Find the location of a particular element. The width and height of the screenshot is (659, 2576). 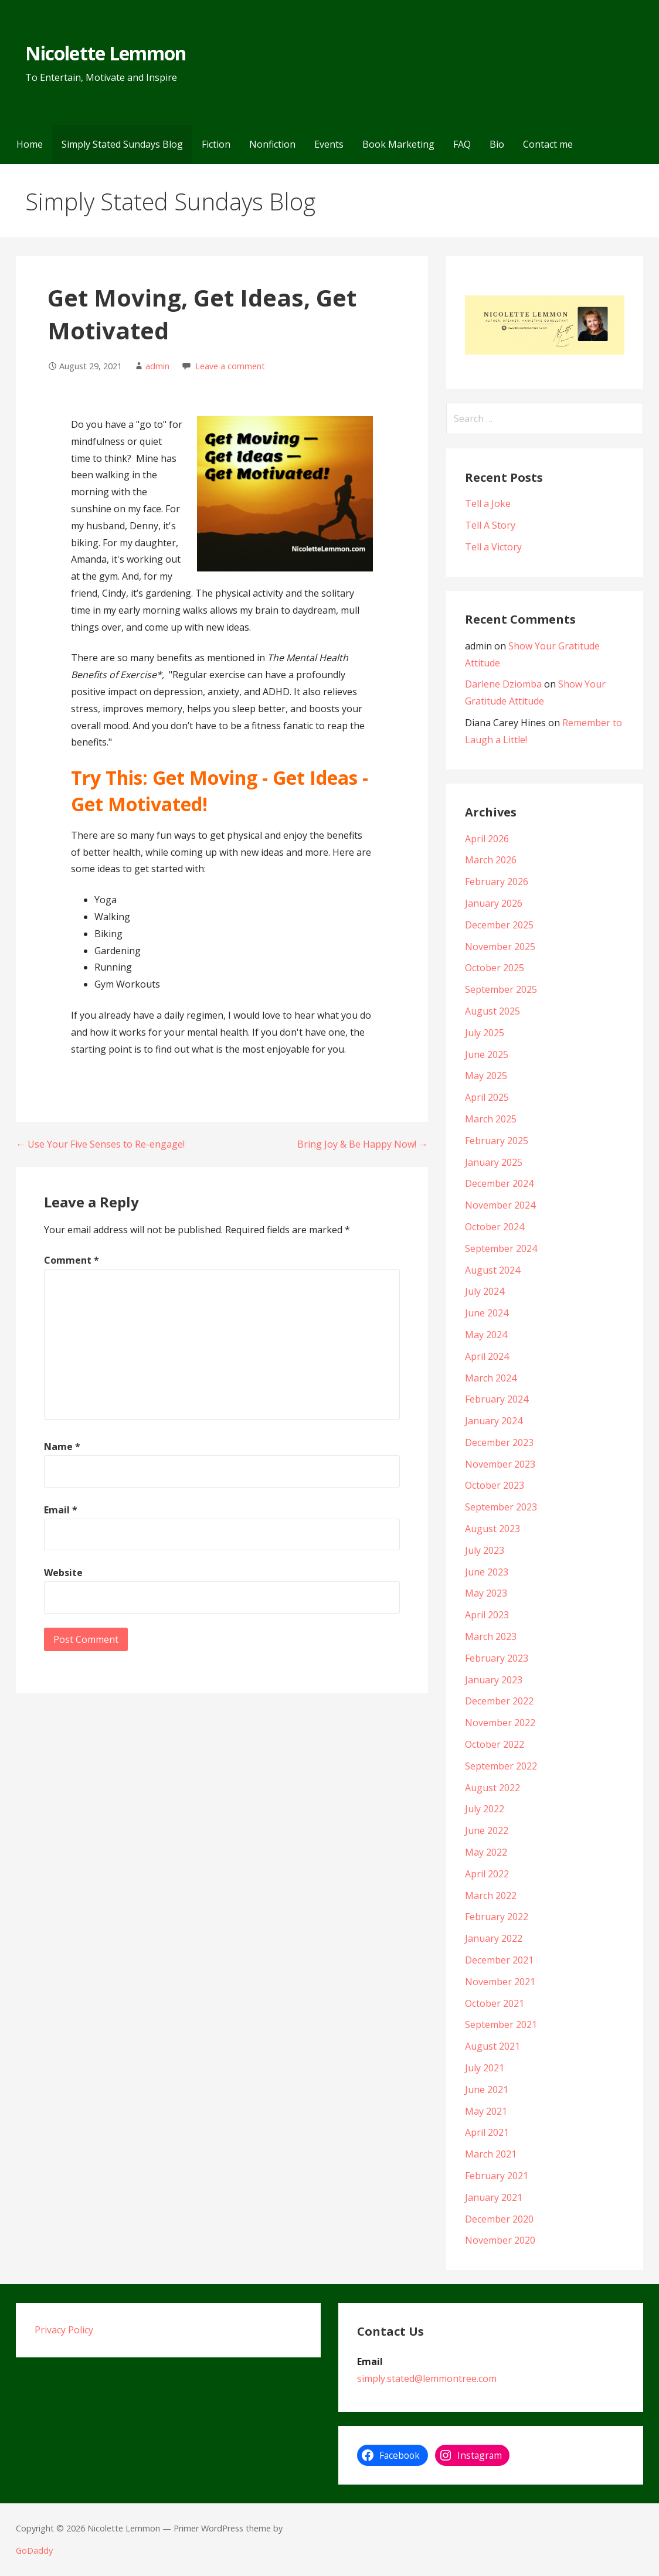

April 2021 is located at coordinates (487, 2132).